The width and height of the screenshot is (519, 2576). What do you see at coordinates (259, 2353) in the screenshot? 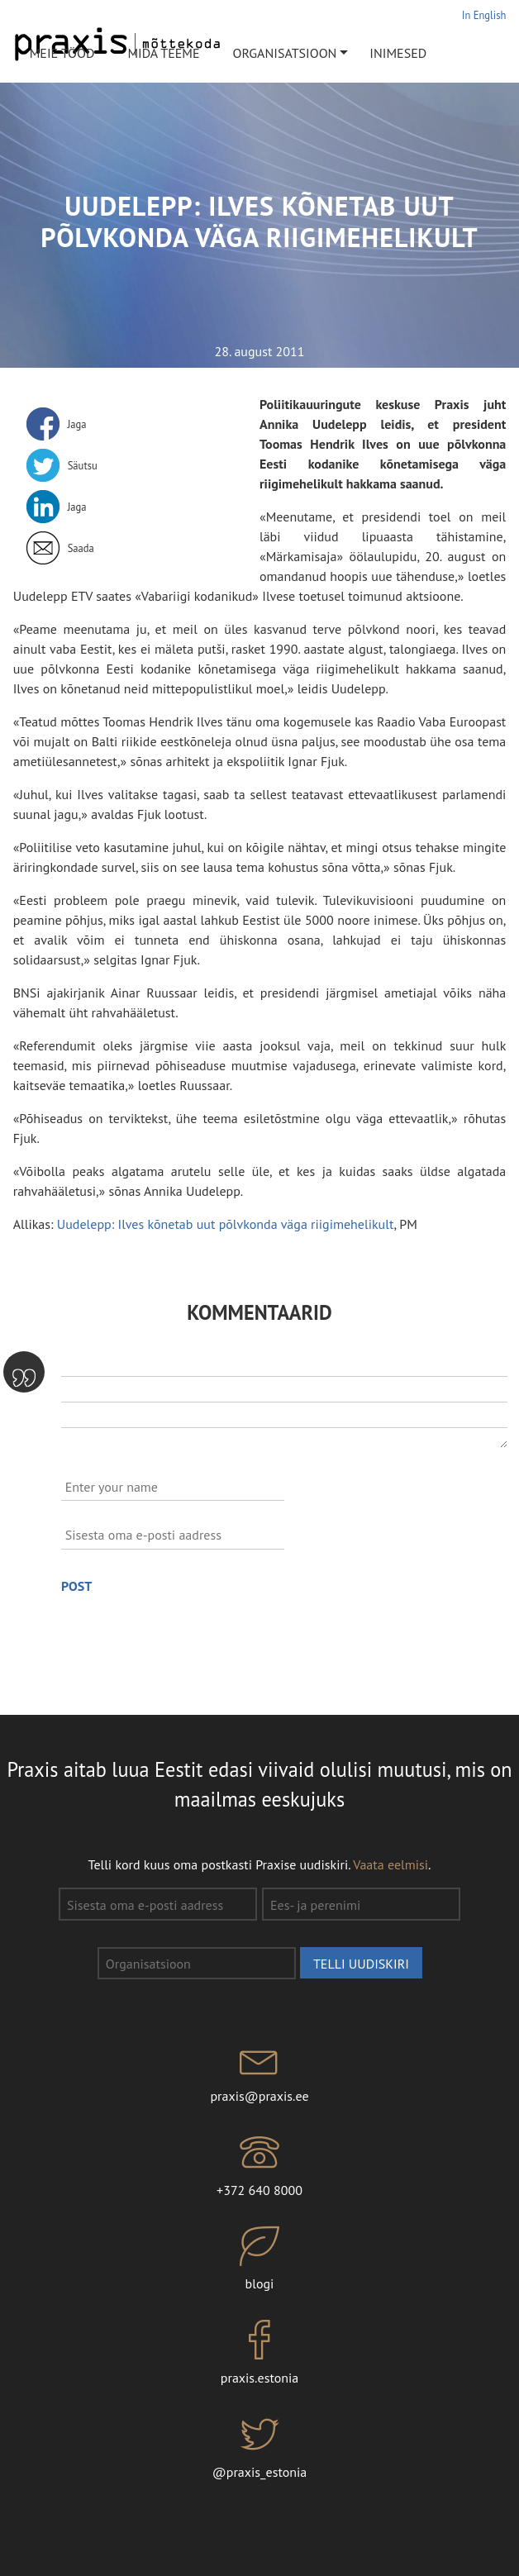
I see `praxis.estonia` at bounding box center [259, 2353].